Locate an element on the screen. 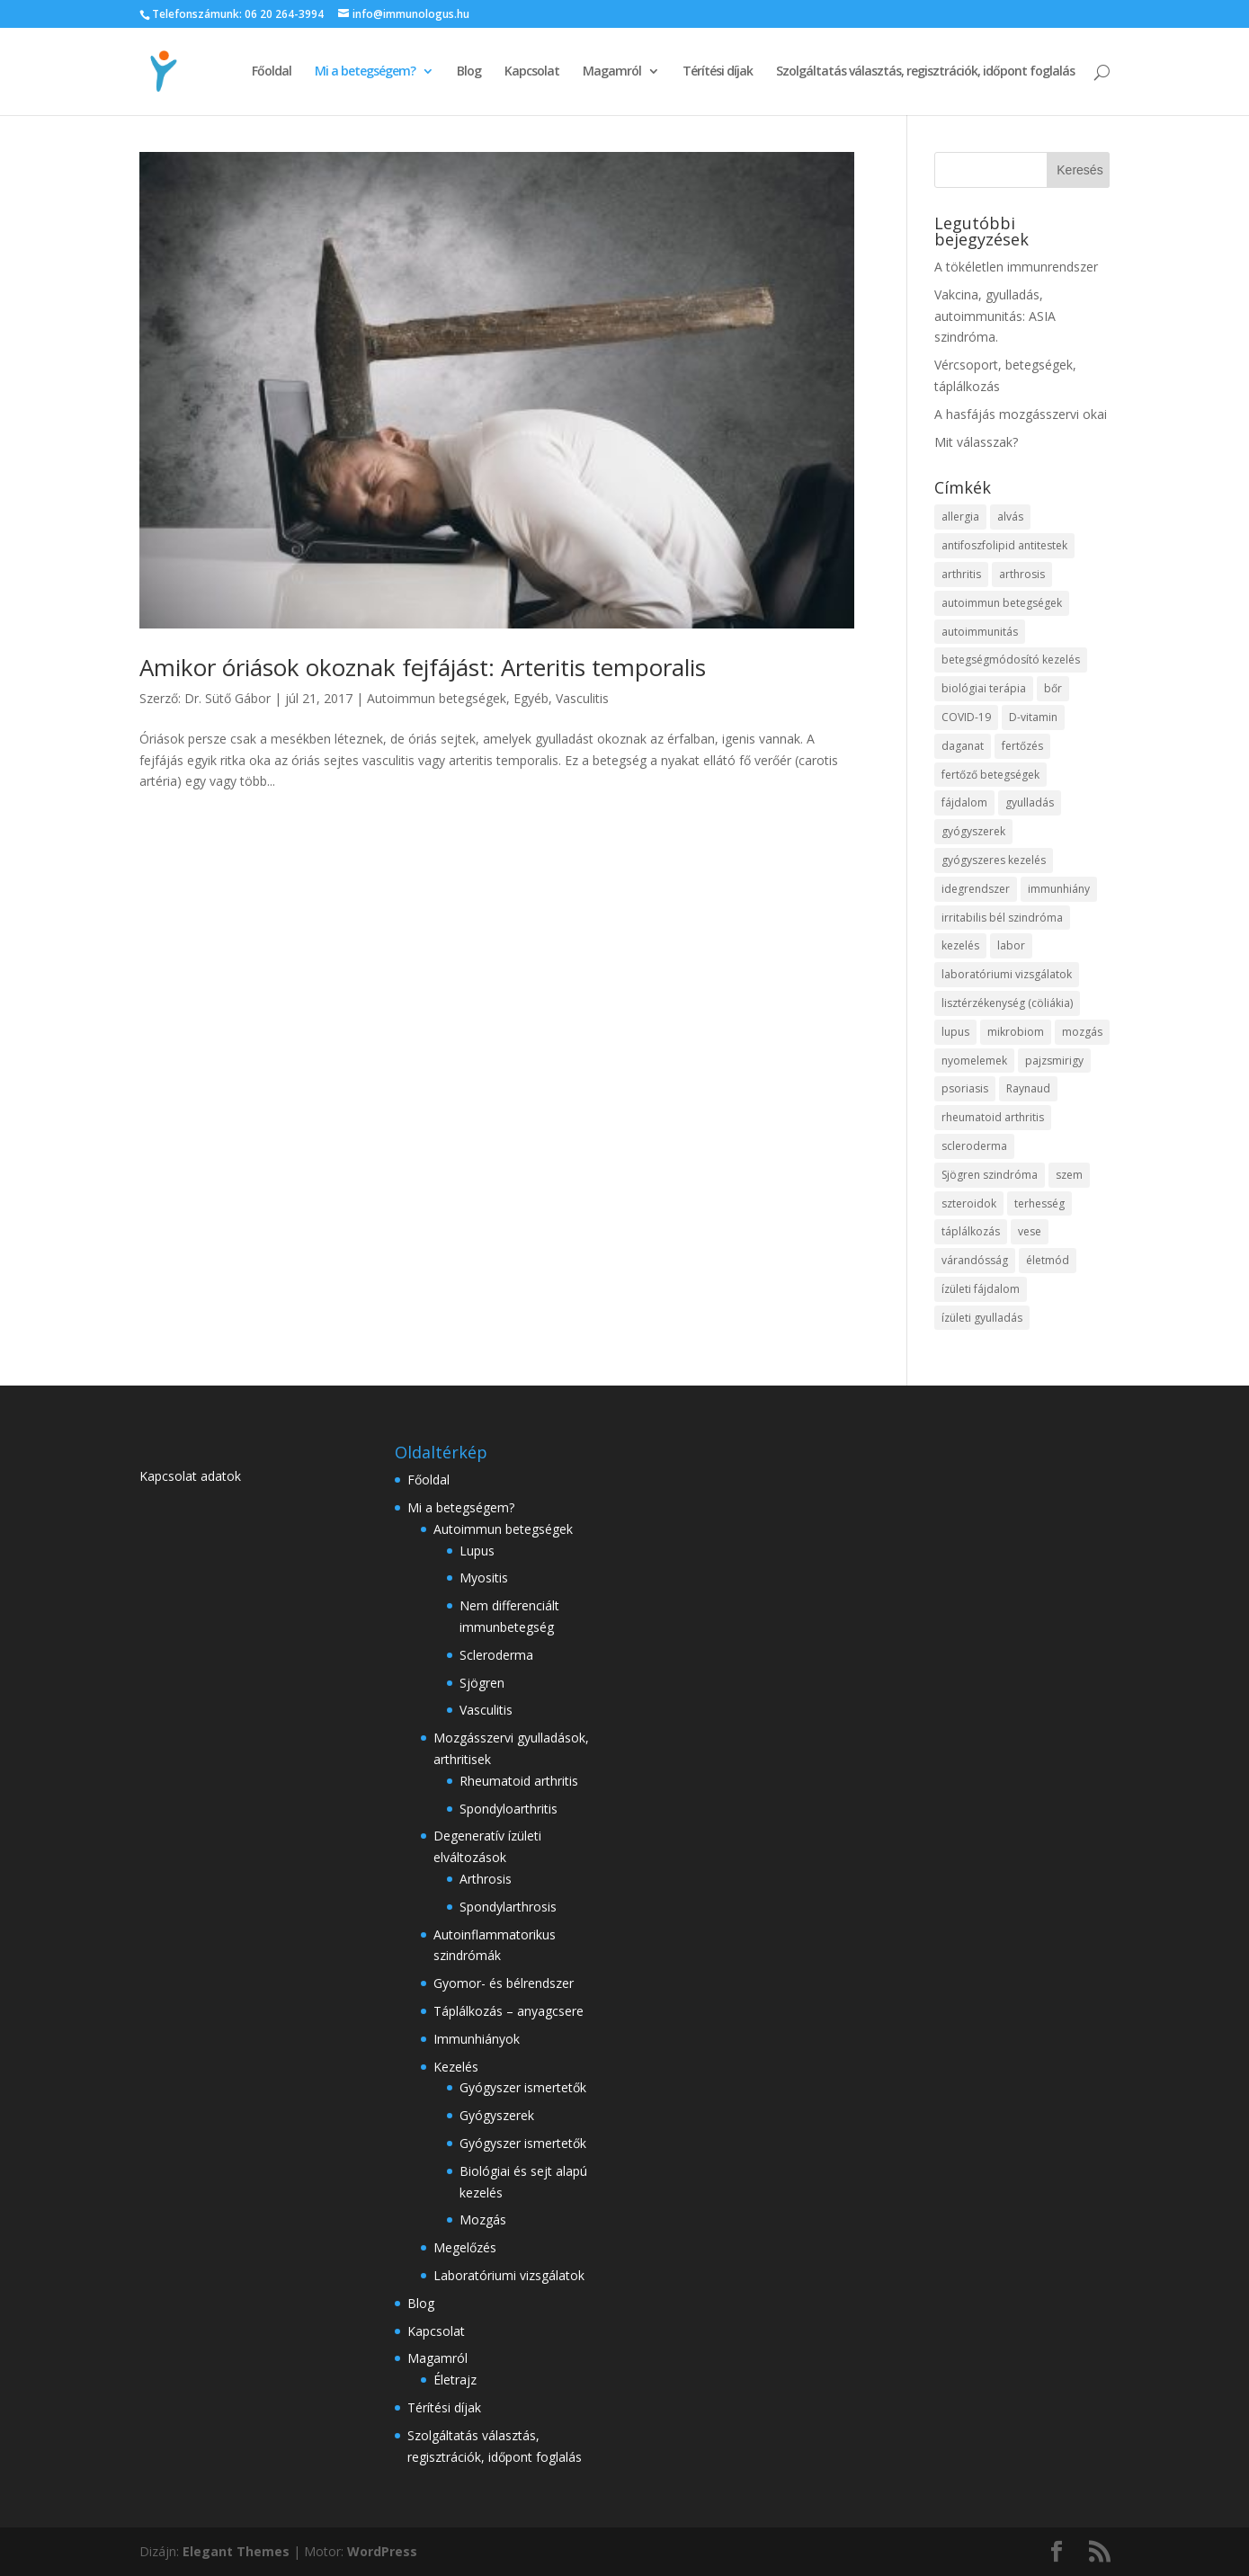 This screenshot has width=1249, height=2576. alvás [alvás (3 elem)] is located at coordinates (1010, 516).